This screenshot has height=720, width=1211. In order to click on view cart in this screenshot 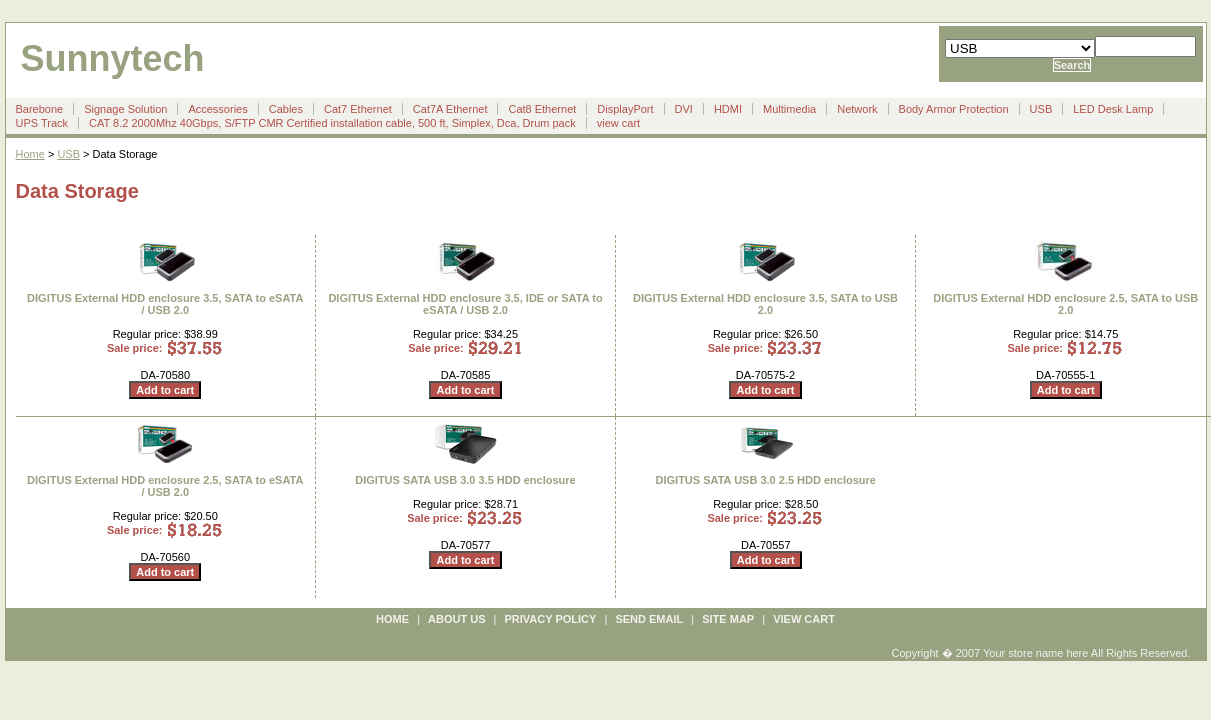, I will do `click(618, 123)`.